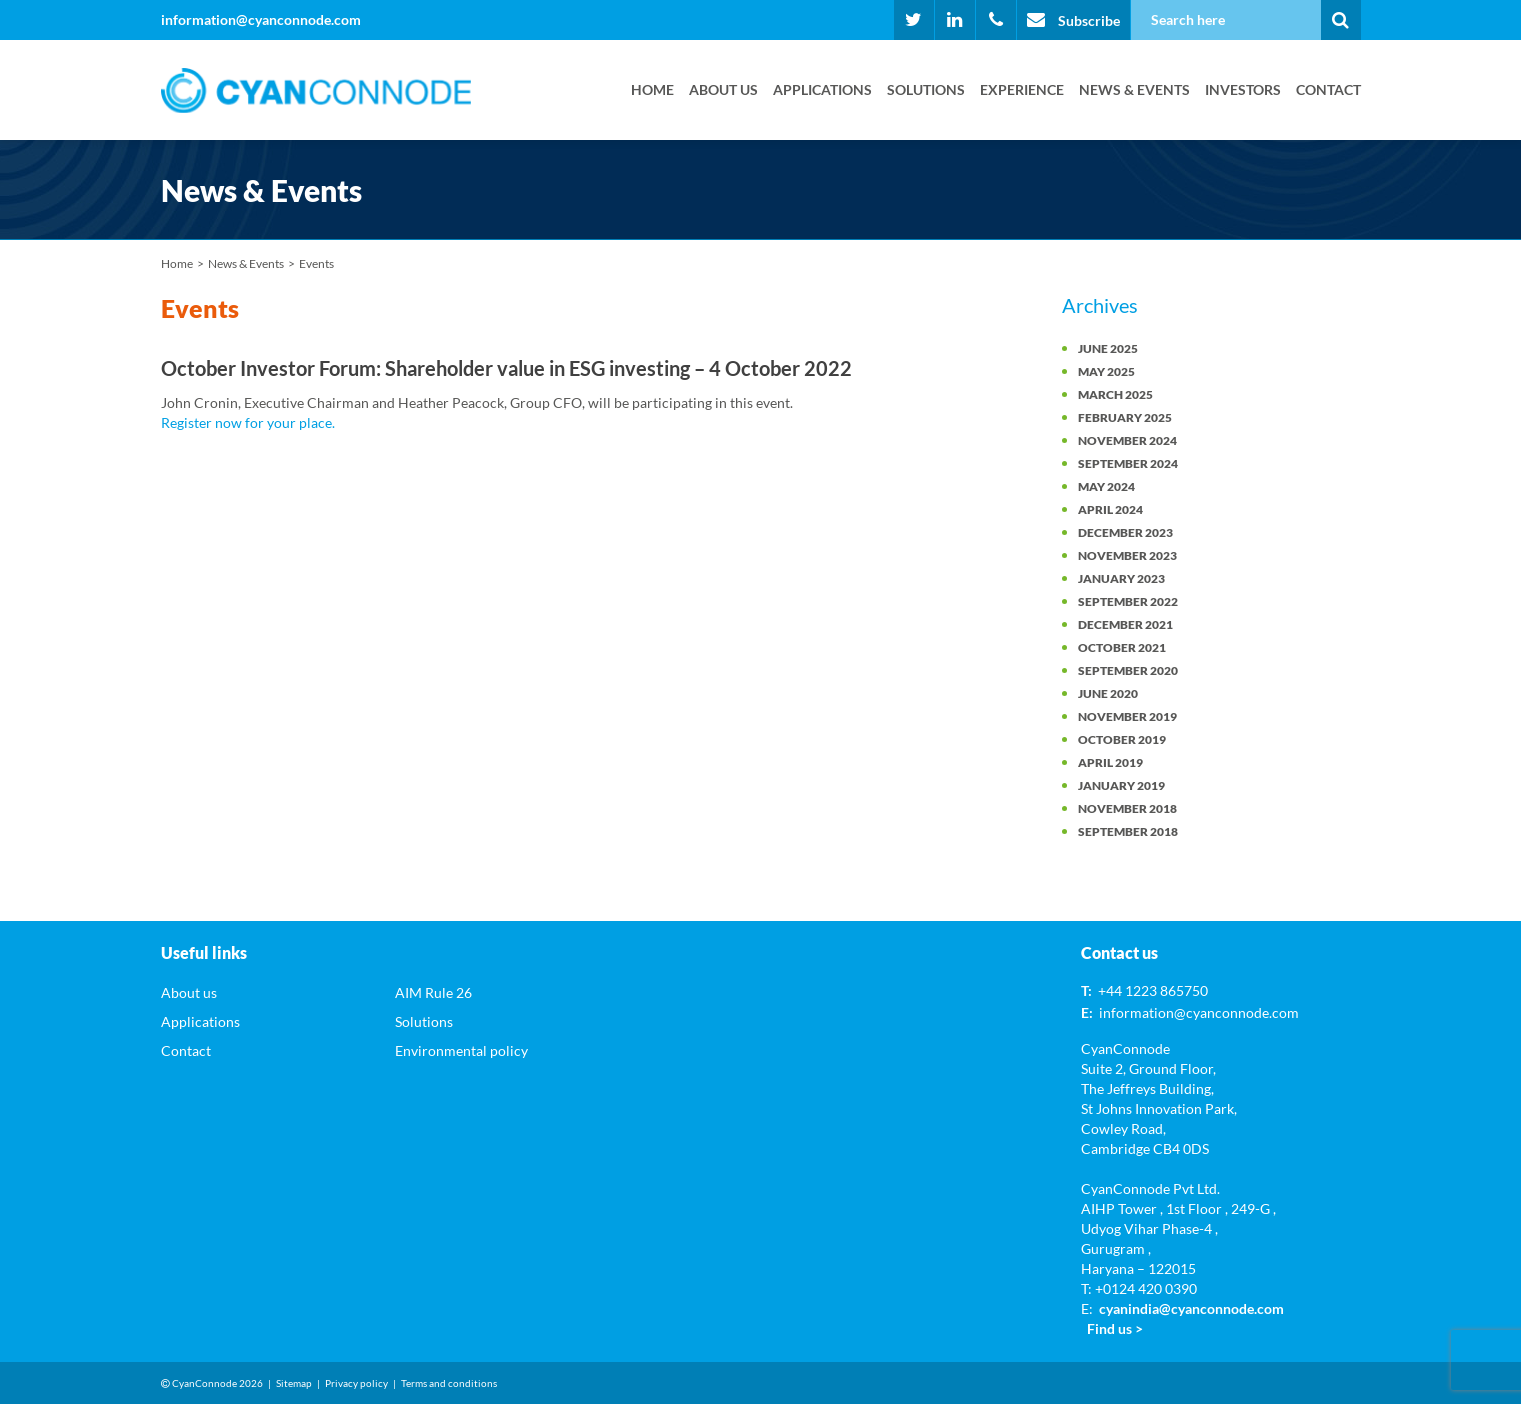  Describe the element at coordinates (1115, 394) in the screenshot. I see `March 2025` at that location.